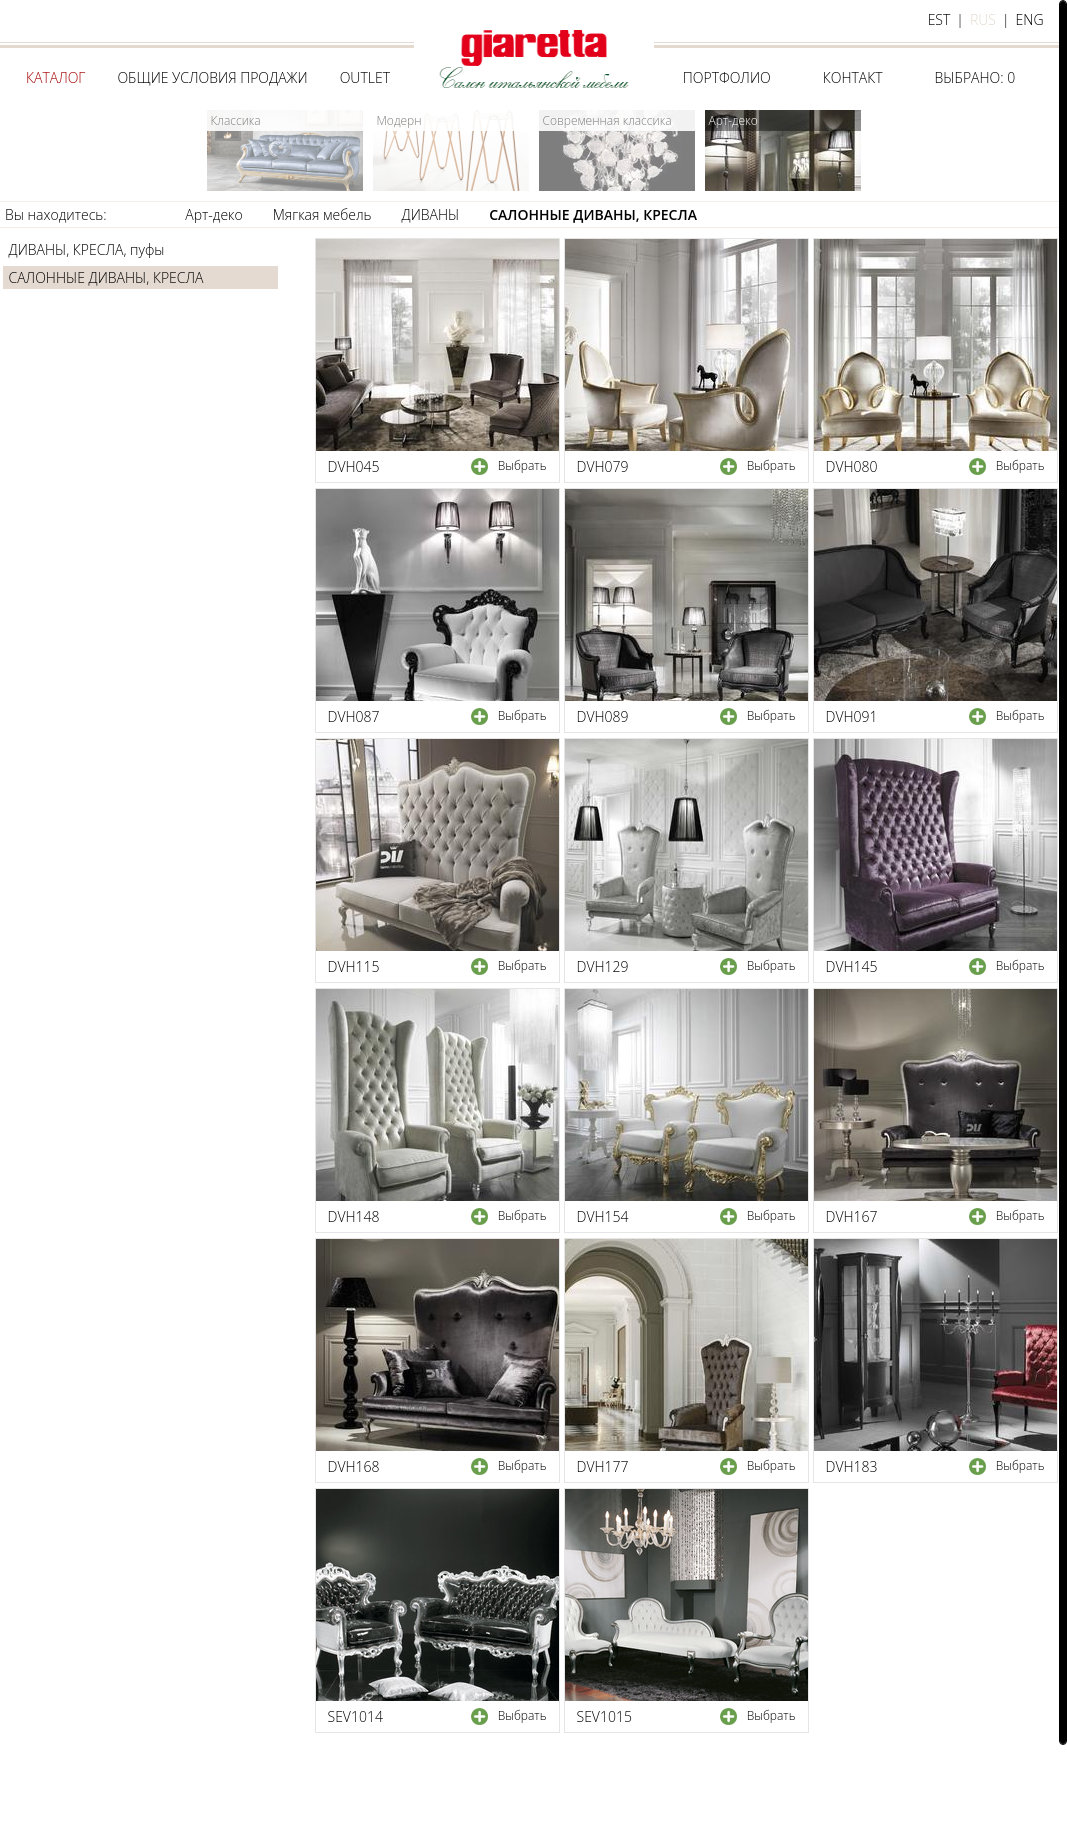 This screenshot has height=1837, width=1067. What do you see at coordinates (322, 214) in the screenshot?
I see `Мягкая мебель` at bounding box center [322, 214].